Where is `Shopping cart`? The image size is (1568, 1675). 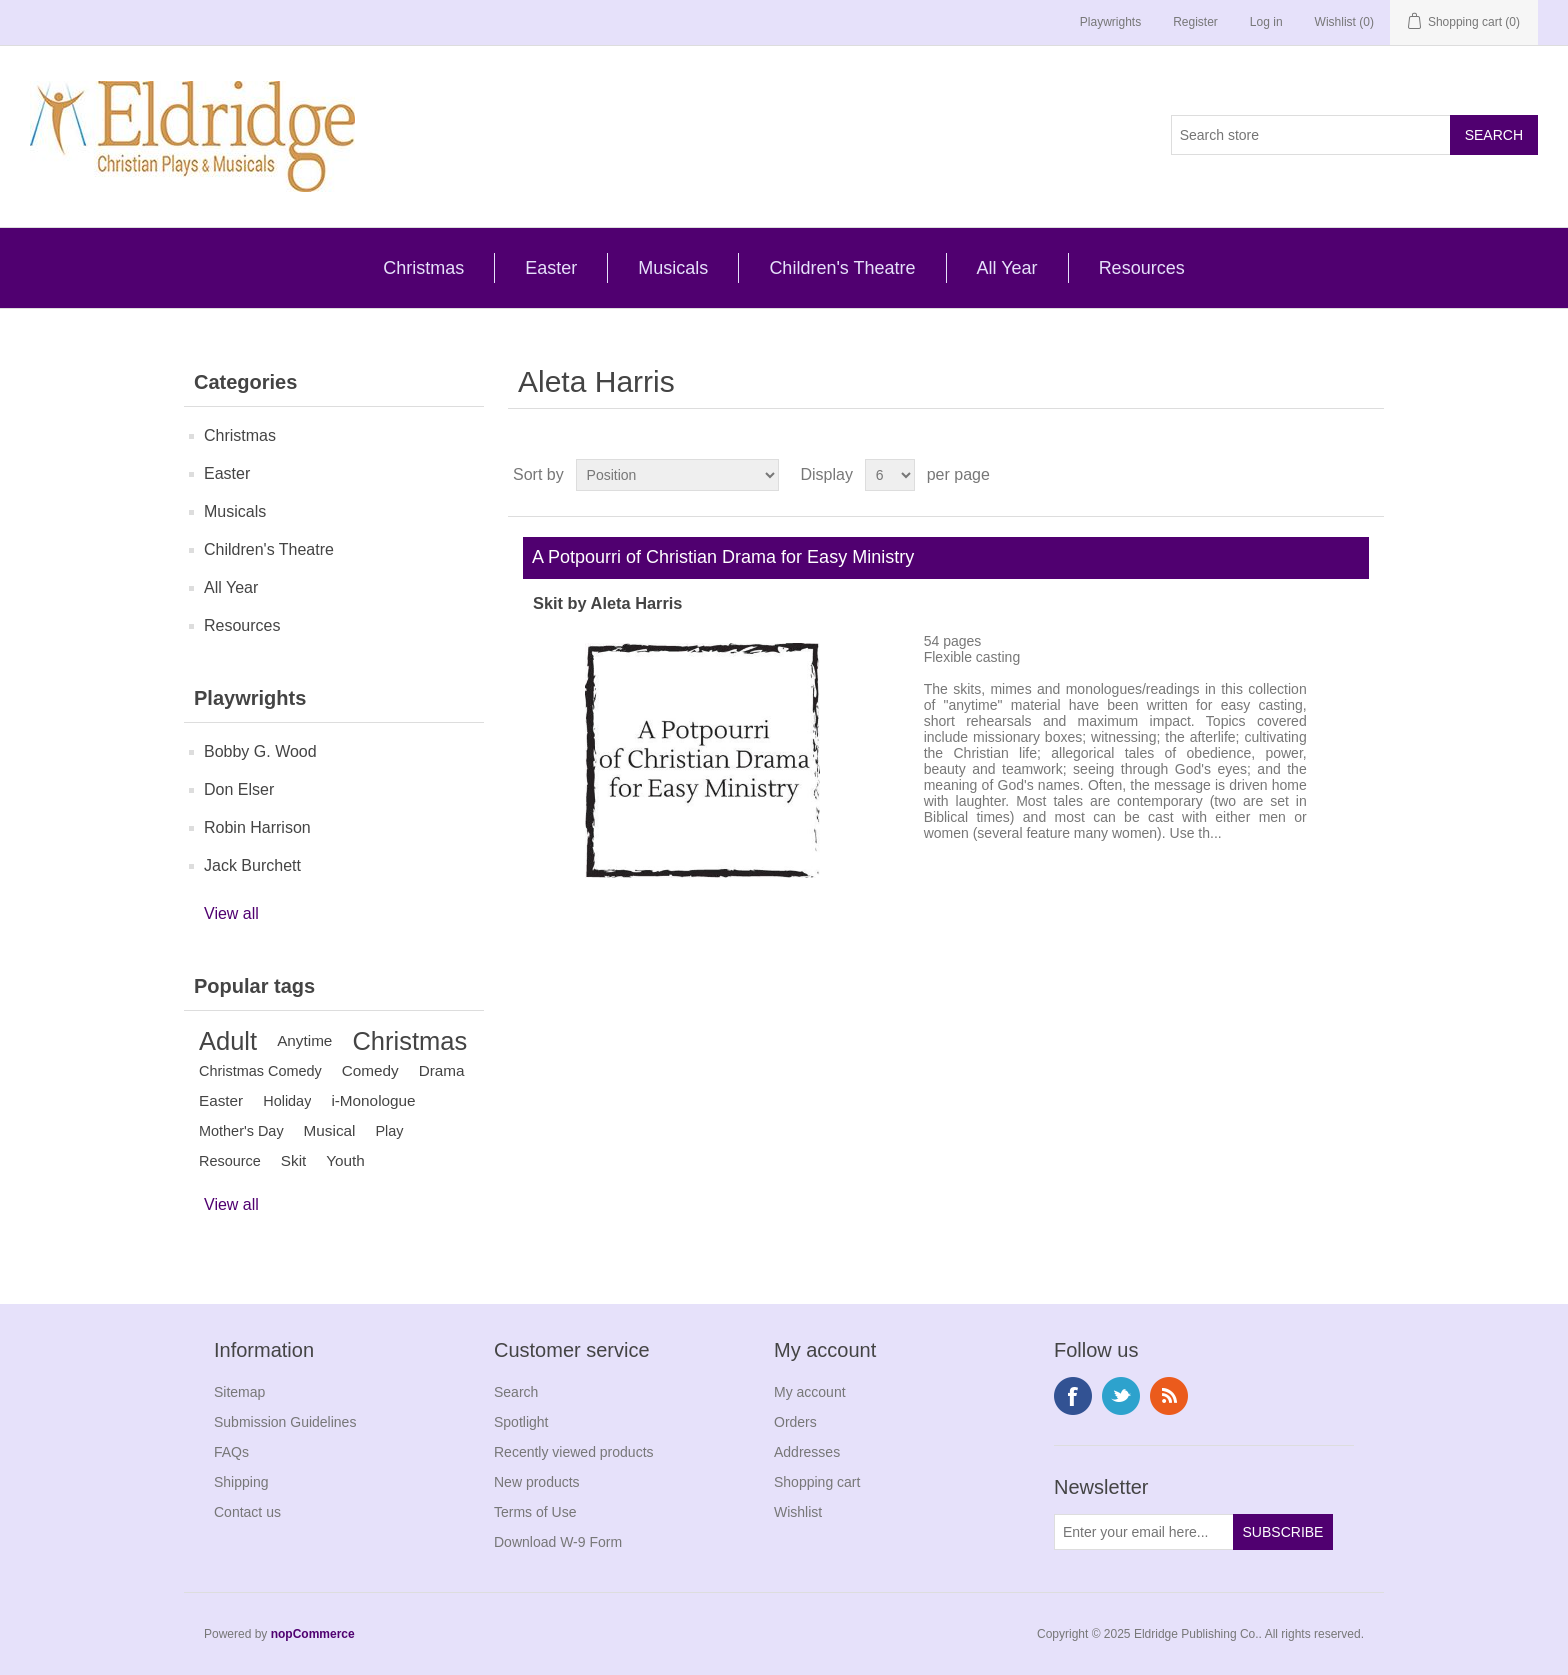
Shopping cart is located at coordinates (817, 1482).